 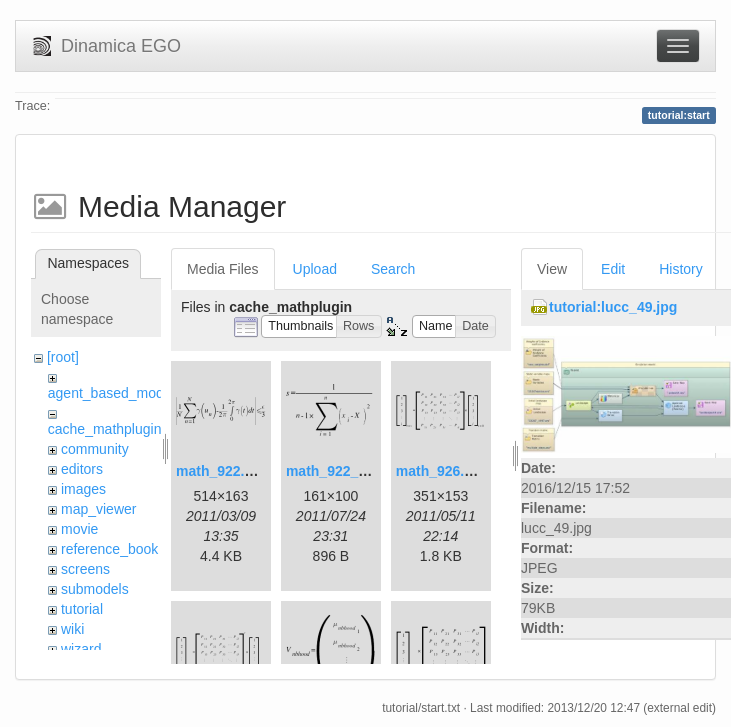 I want to click on movie, so click(x=79, y=529).